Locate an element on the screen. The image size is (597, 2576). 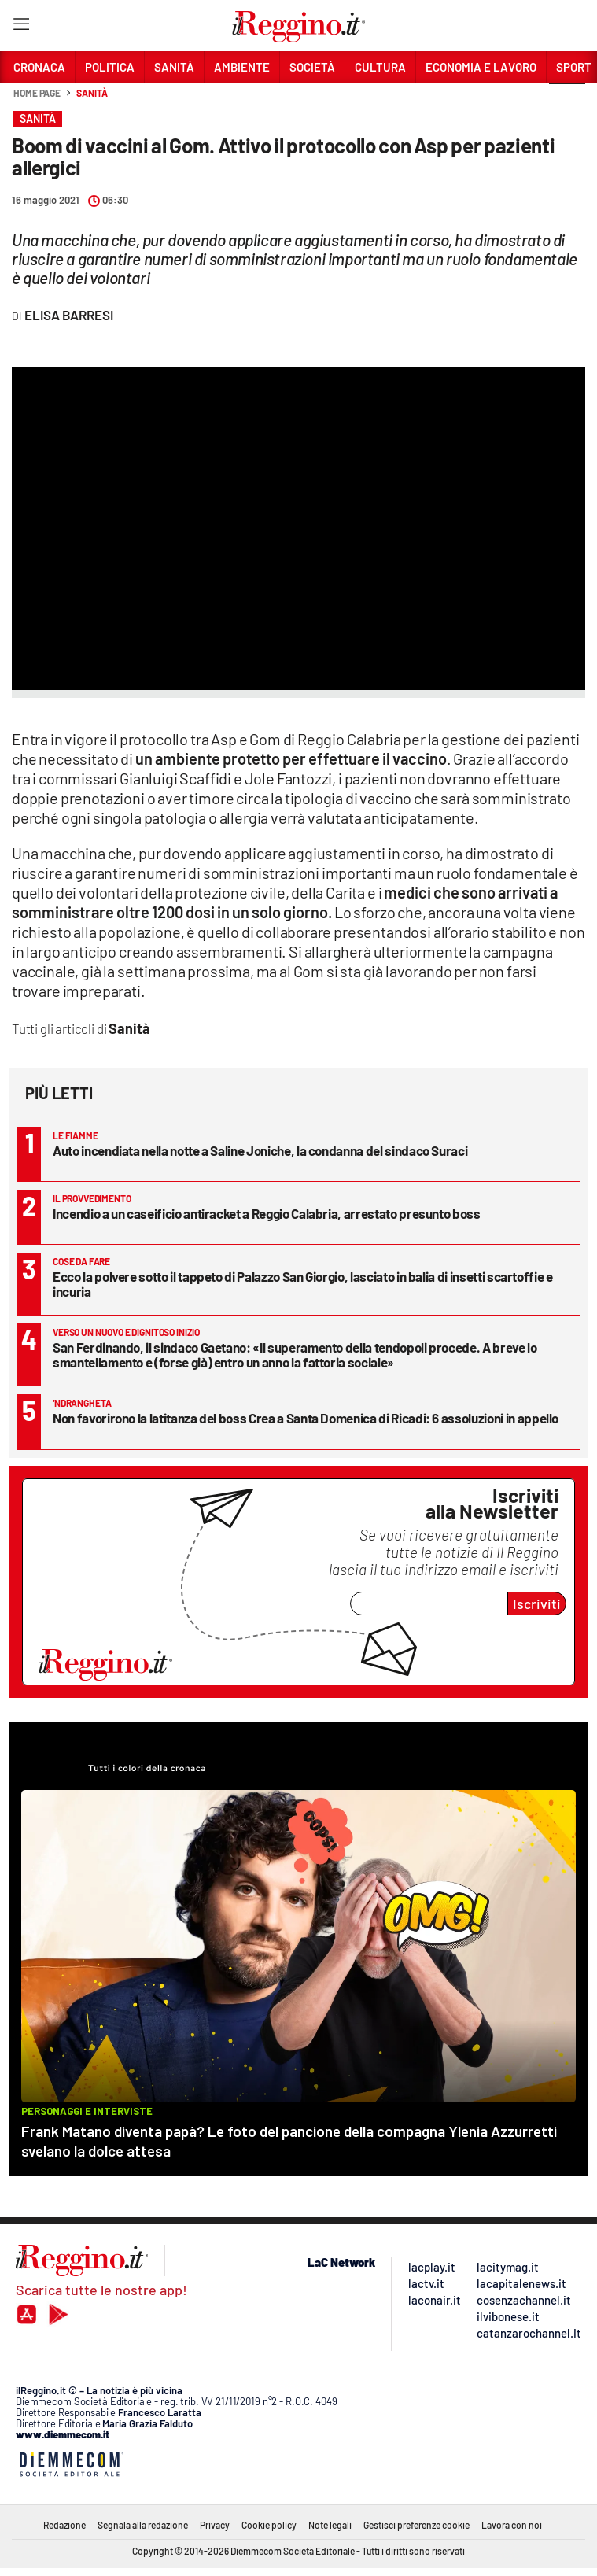
Auto incendiata nella notte a Saline Joniche, la condanna del sindaco Suraci is located at coordinates (260, 1150).